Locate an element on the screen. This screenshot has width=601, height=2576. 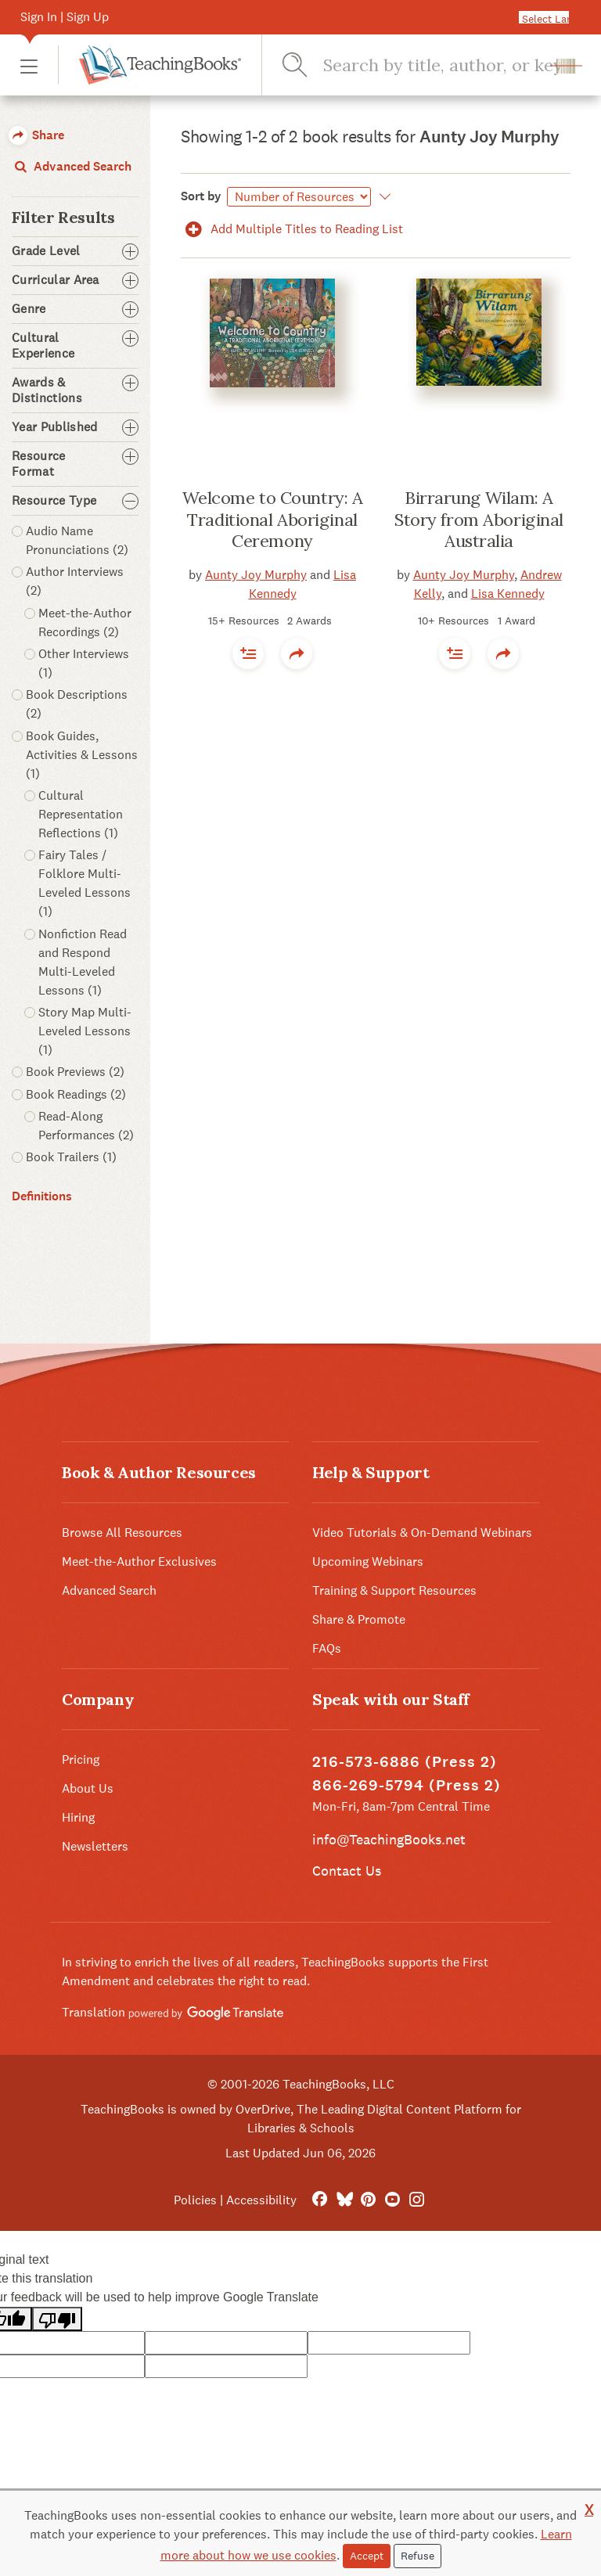
Advanced Search is located at coordinates (71, 166).